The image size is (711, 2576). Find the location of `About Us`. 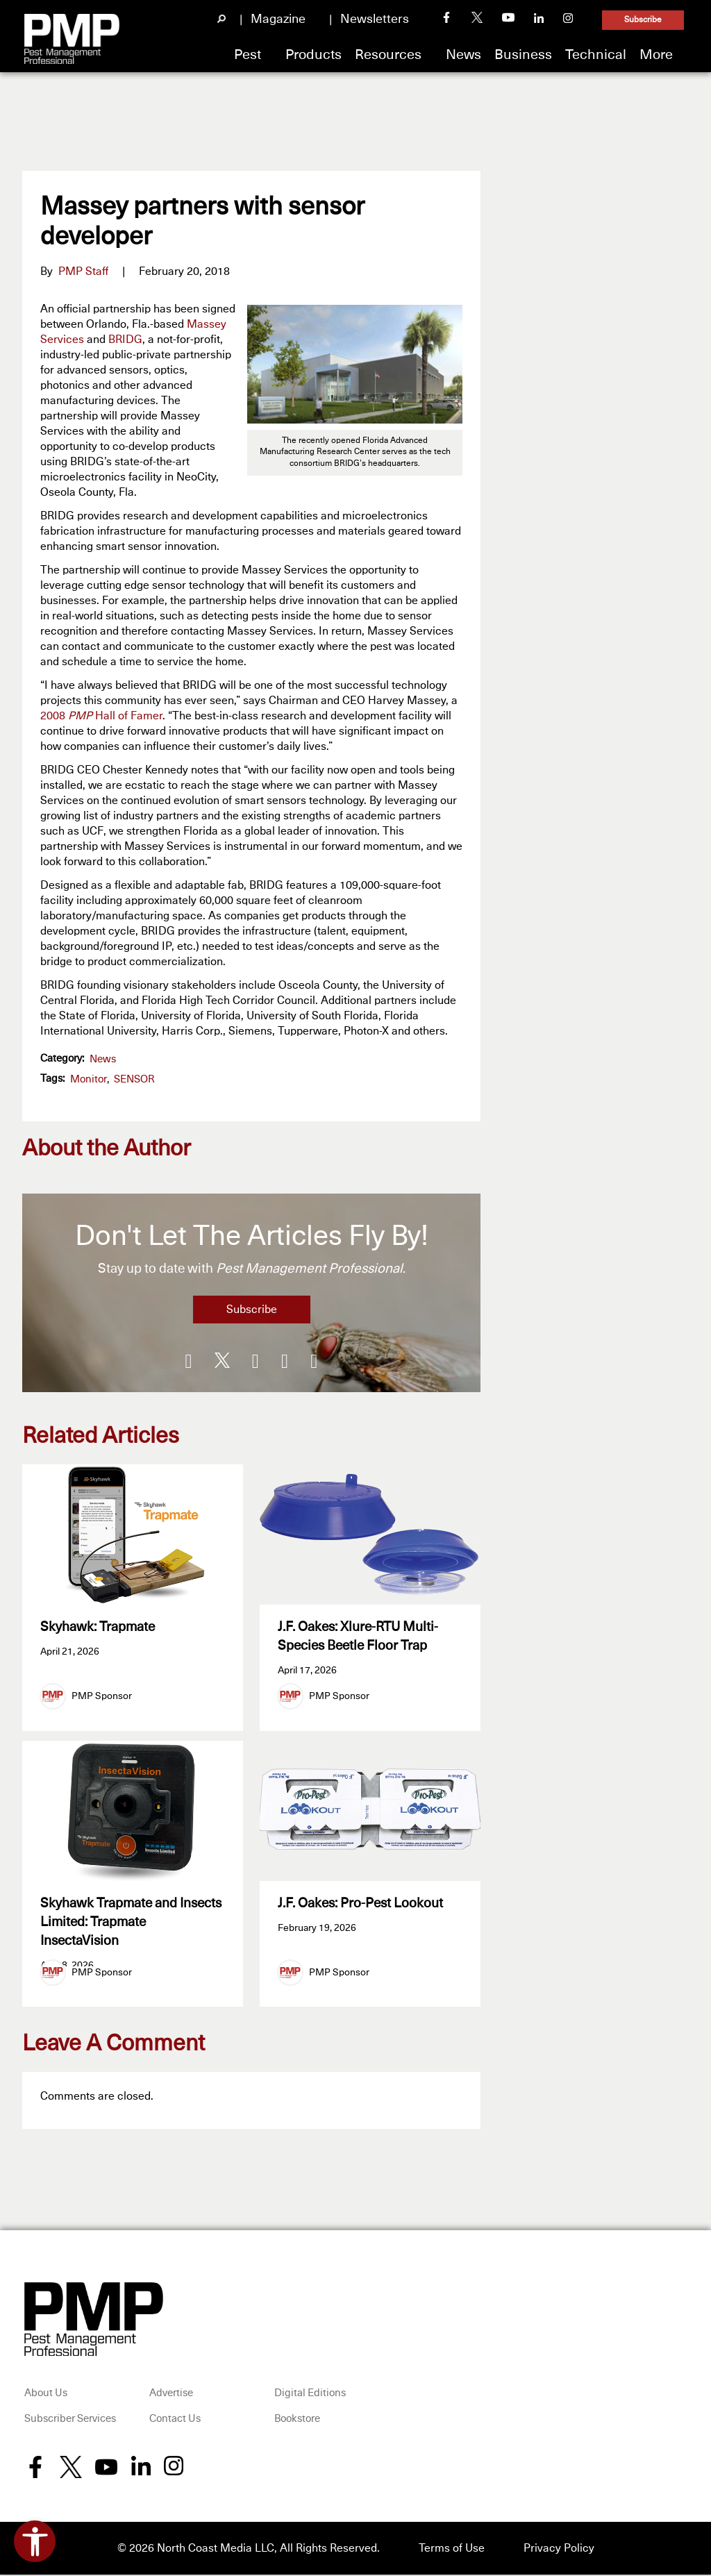

About Us is located at coordinates (45, 2394).